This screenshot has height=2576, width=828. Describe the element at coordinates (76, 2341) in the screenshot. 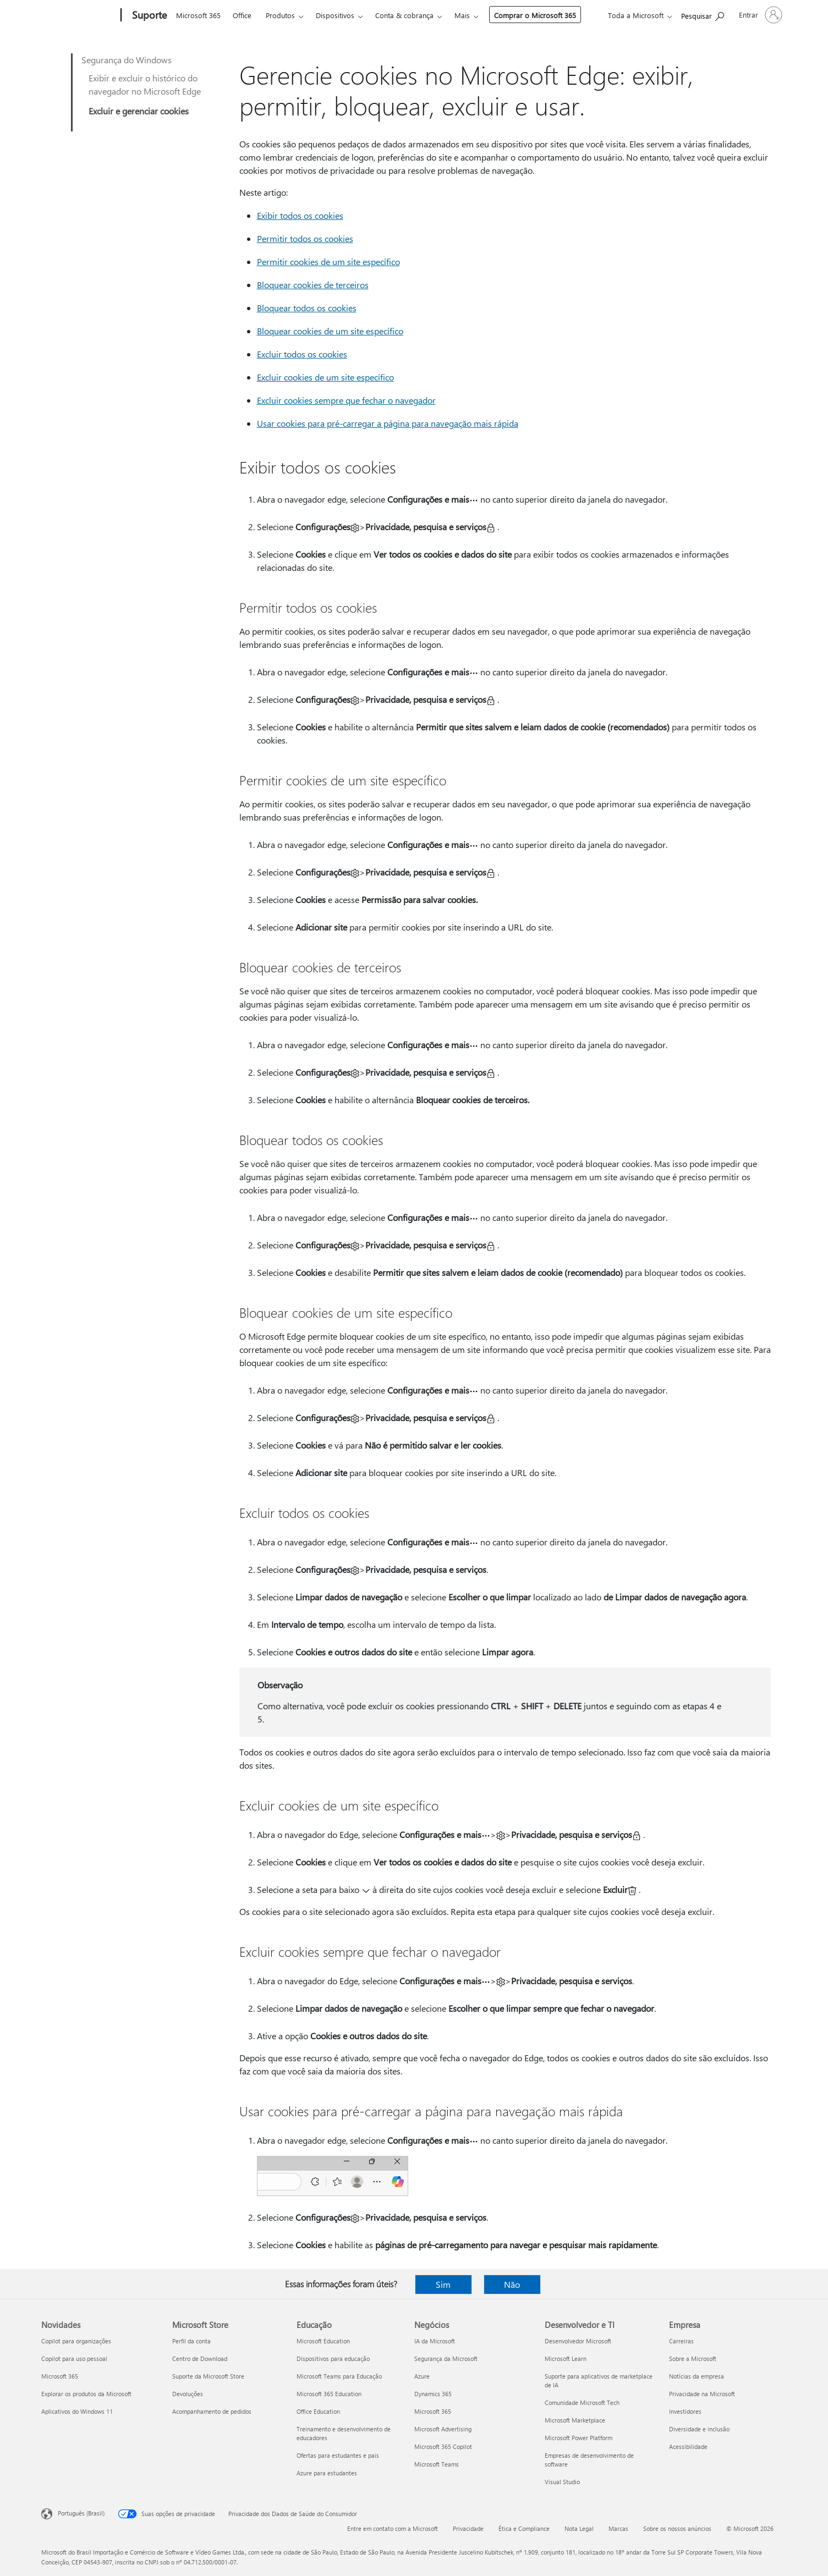

I see `Copilot para organizações [Copilot para organizações Novidades]` at that location.